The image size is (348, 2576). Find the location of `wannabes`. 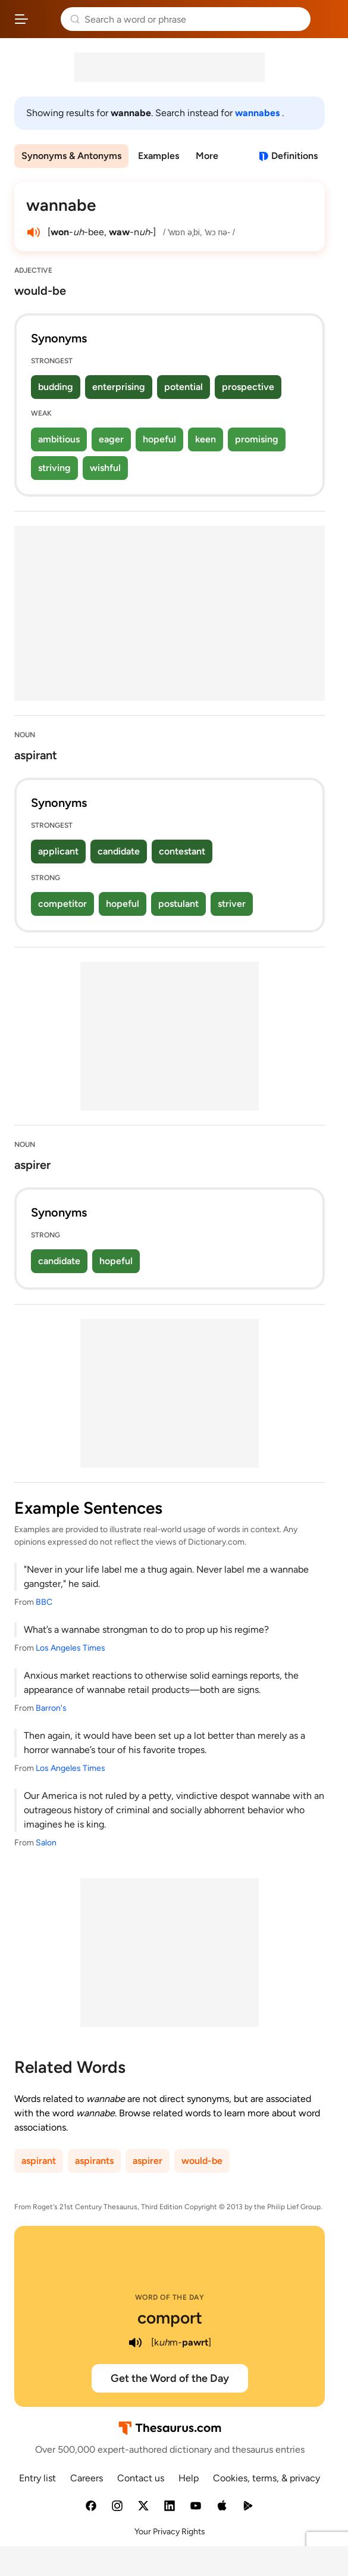

wannabes is located at coordinates (258, 112).